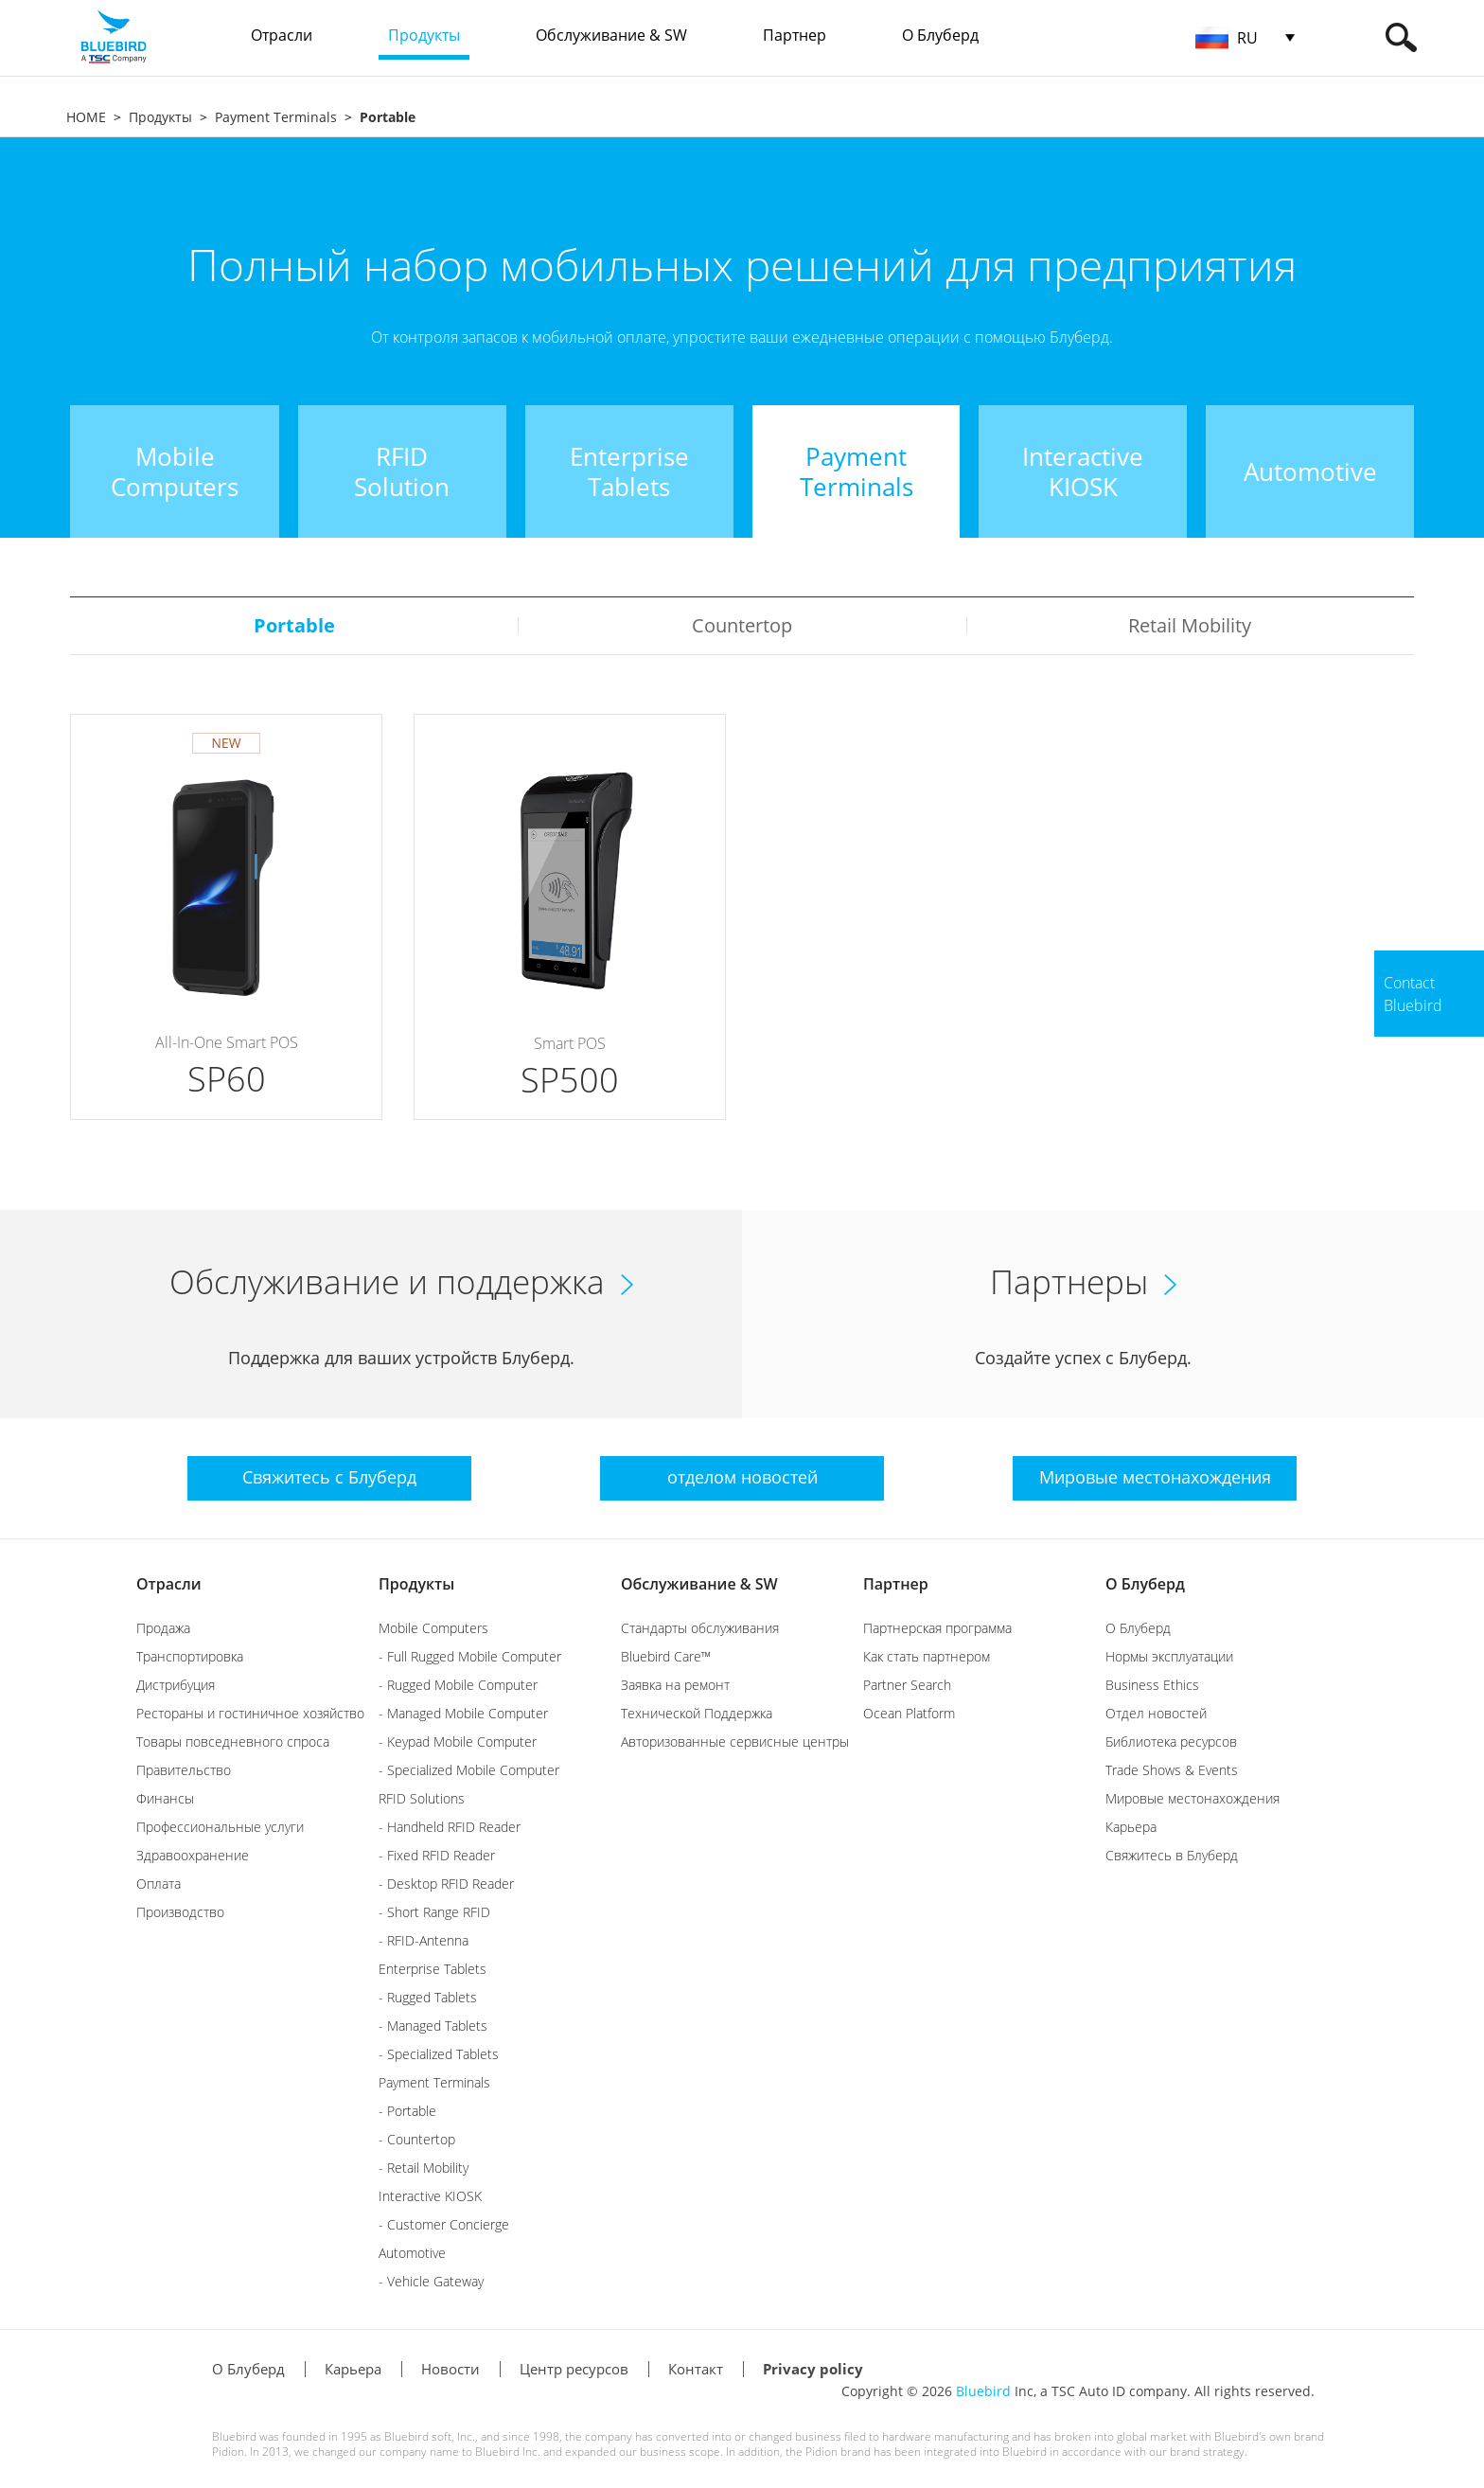  What do you see at coordinates (433, 2026) in the screenshot?
I see `- Managed Tablets` at bounding box center [433, 2026].